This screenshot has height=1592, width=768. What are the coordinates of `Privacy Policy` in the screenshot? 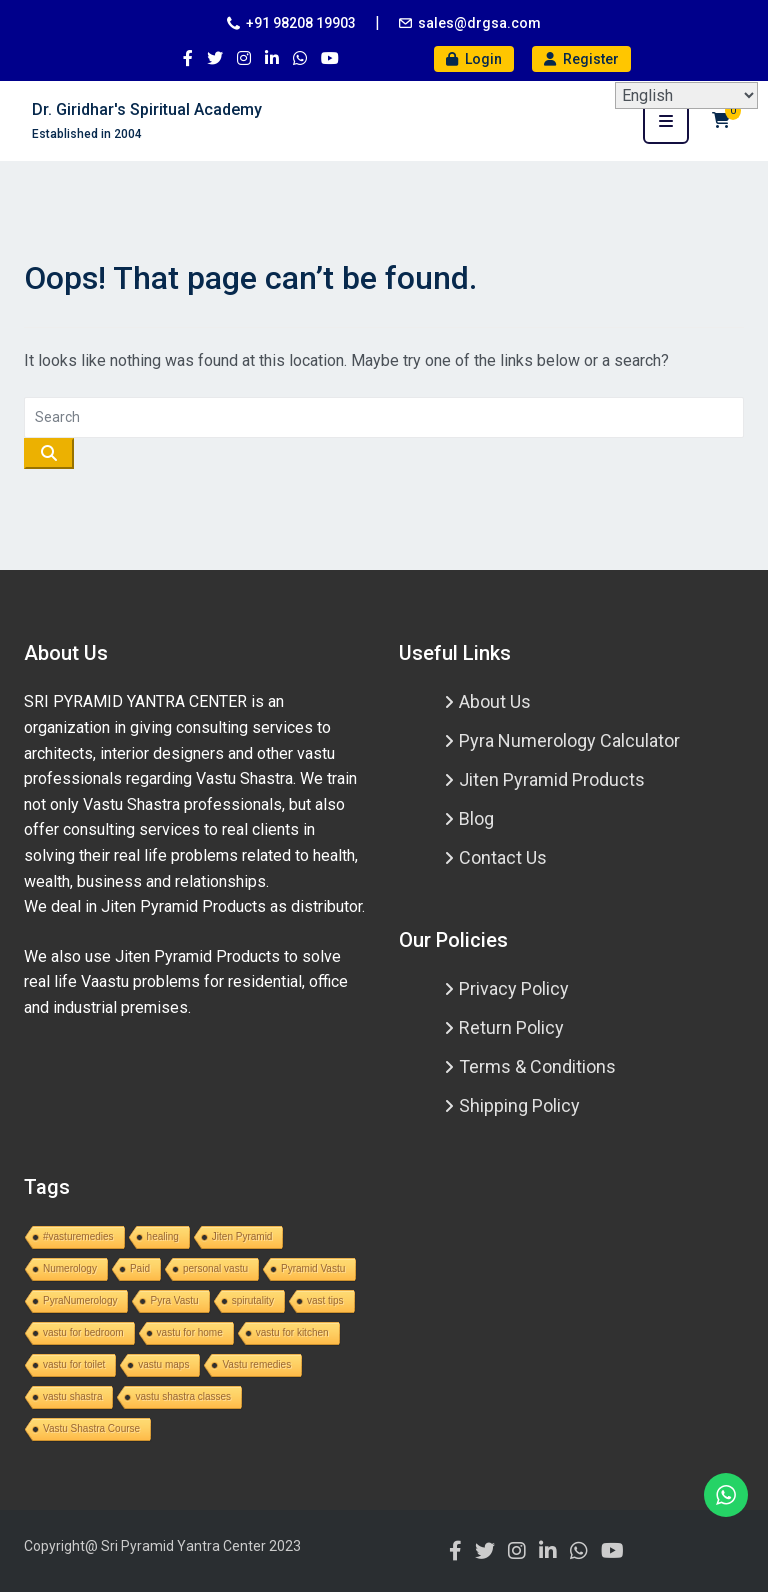 It's located at (514, 988).